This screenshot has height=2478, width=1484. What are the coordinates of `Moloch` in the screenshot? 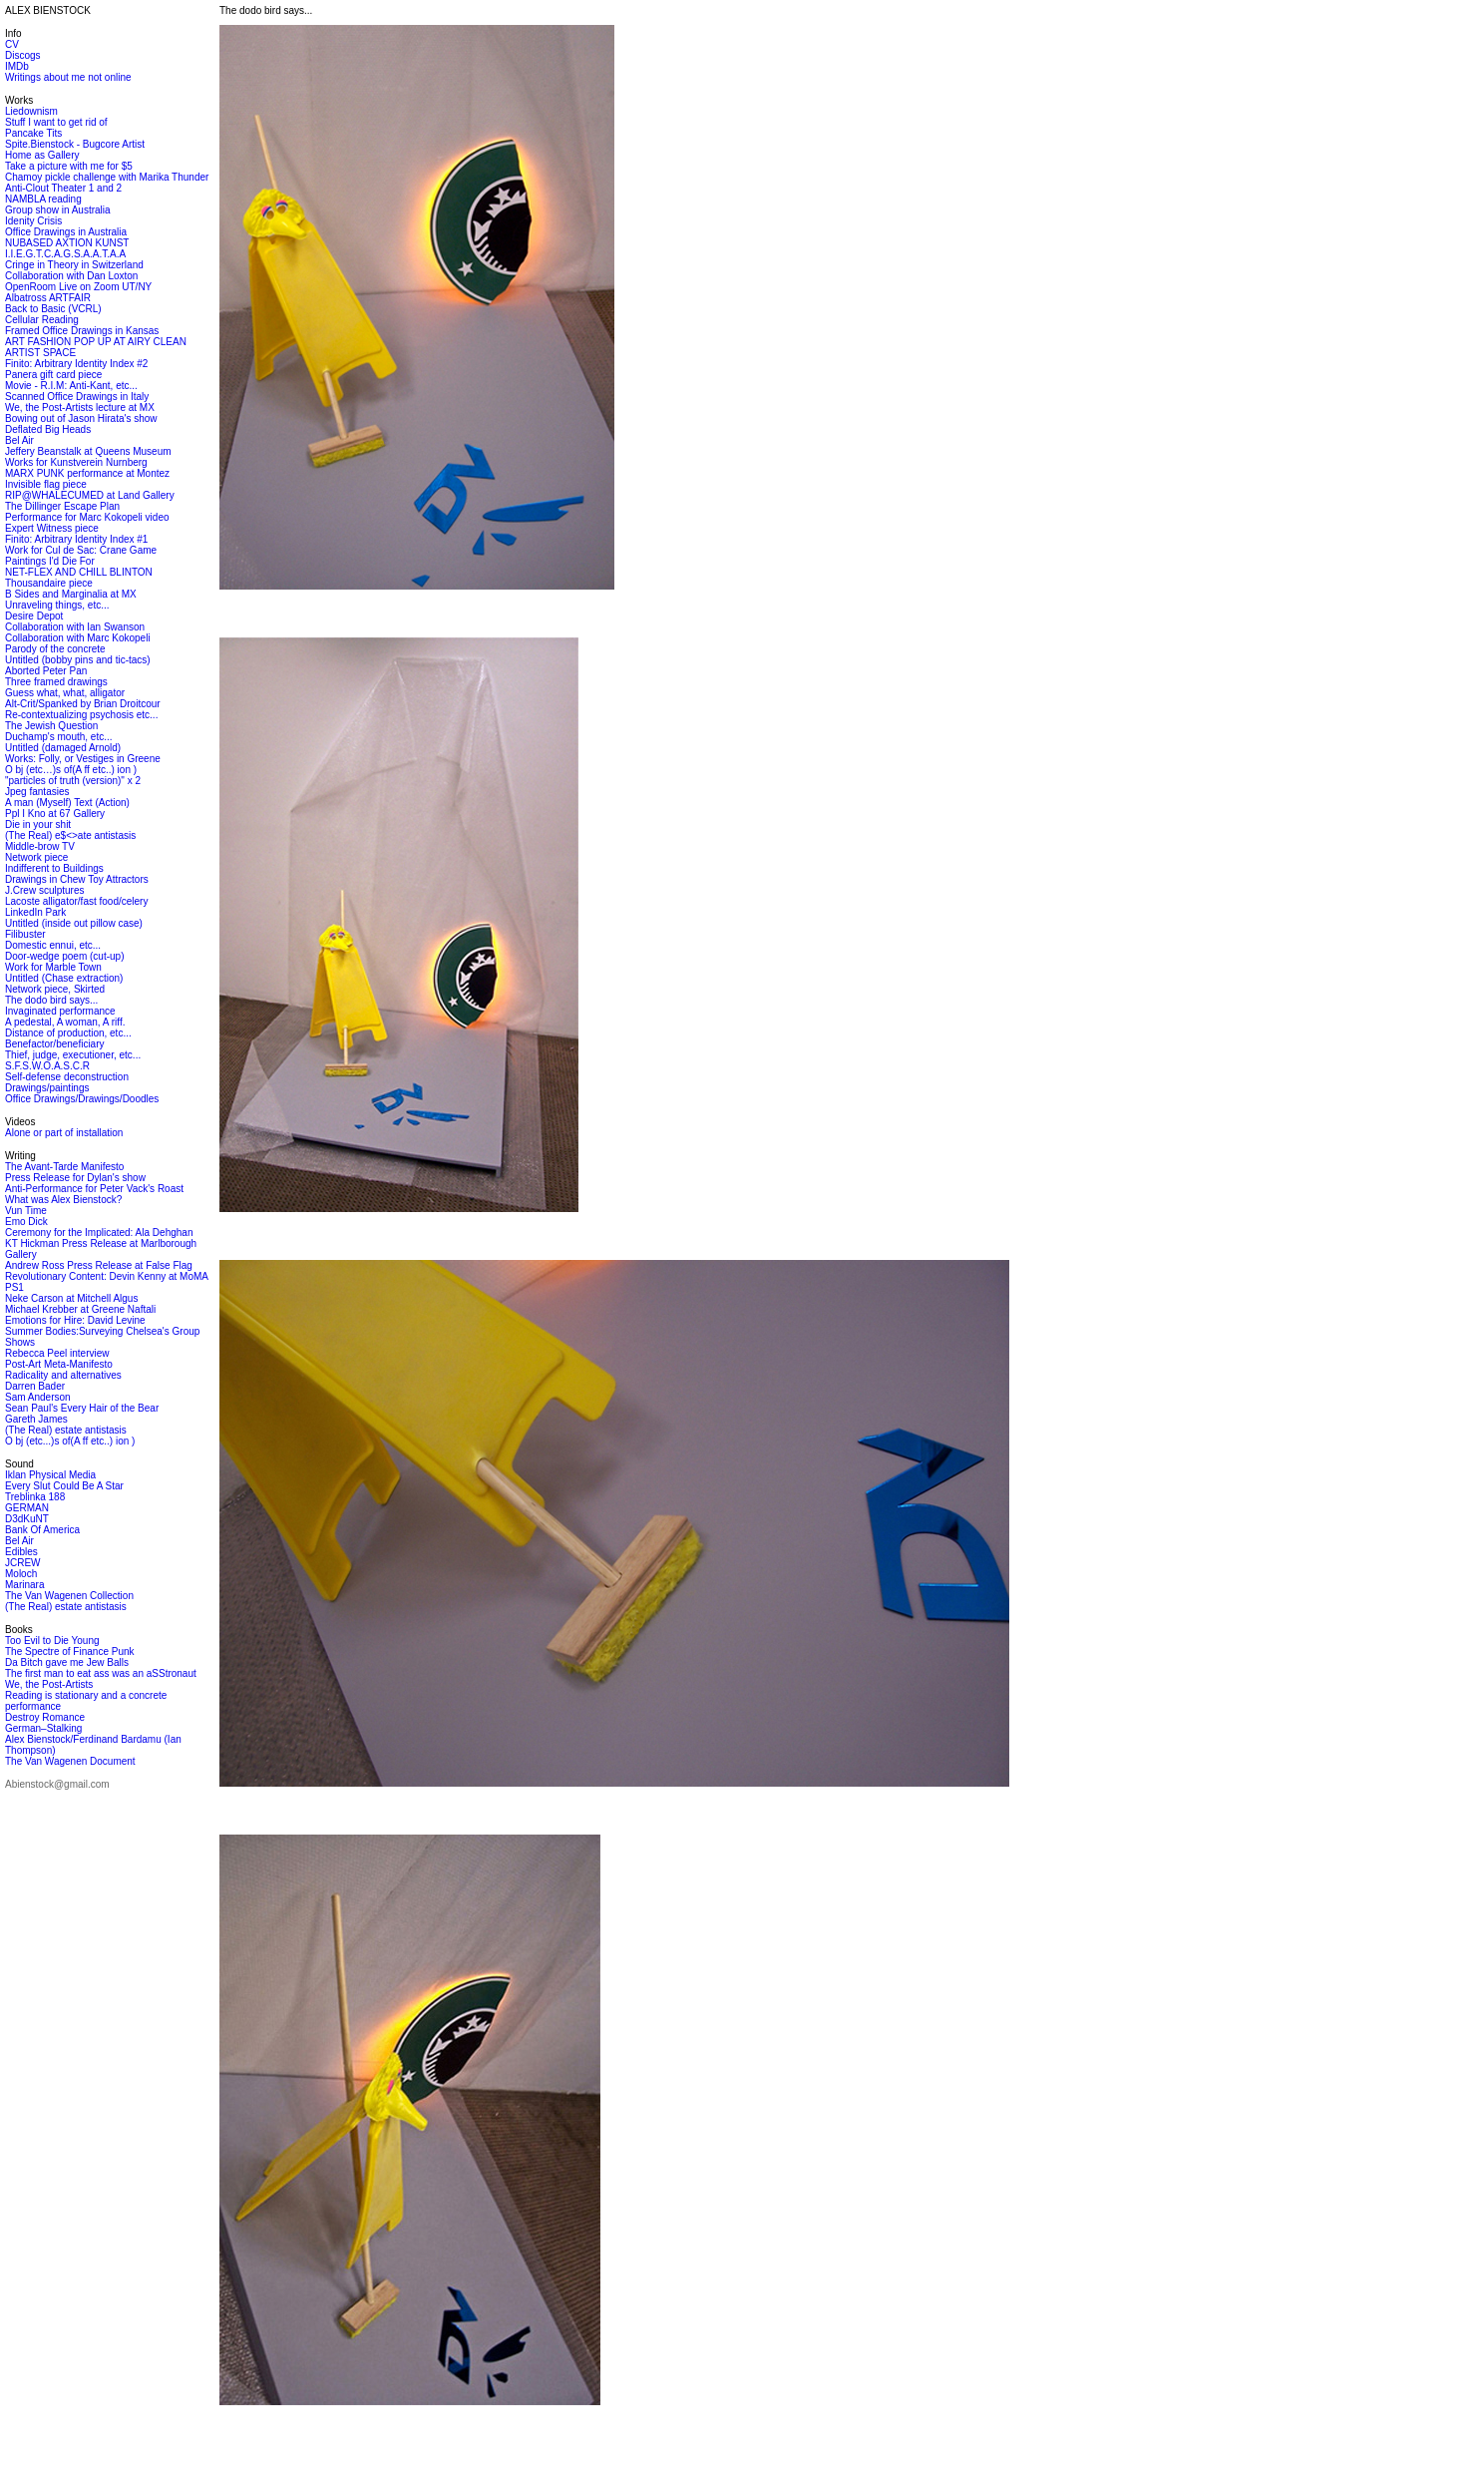 It's located at (21, 1573).